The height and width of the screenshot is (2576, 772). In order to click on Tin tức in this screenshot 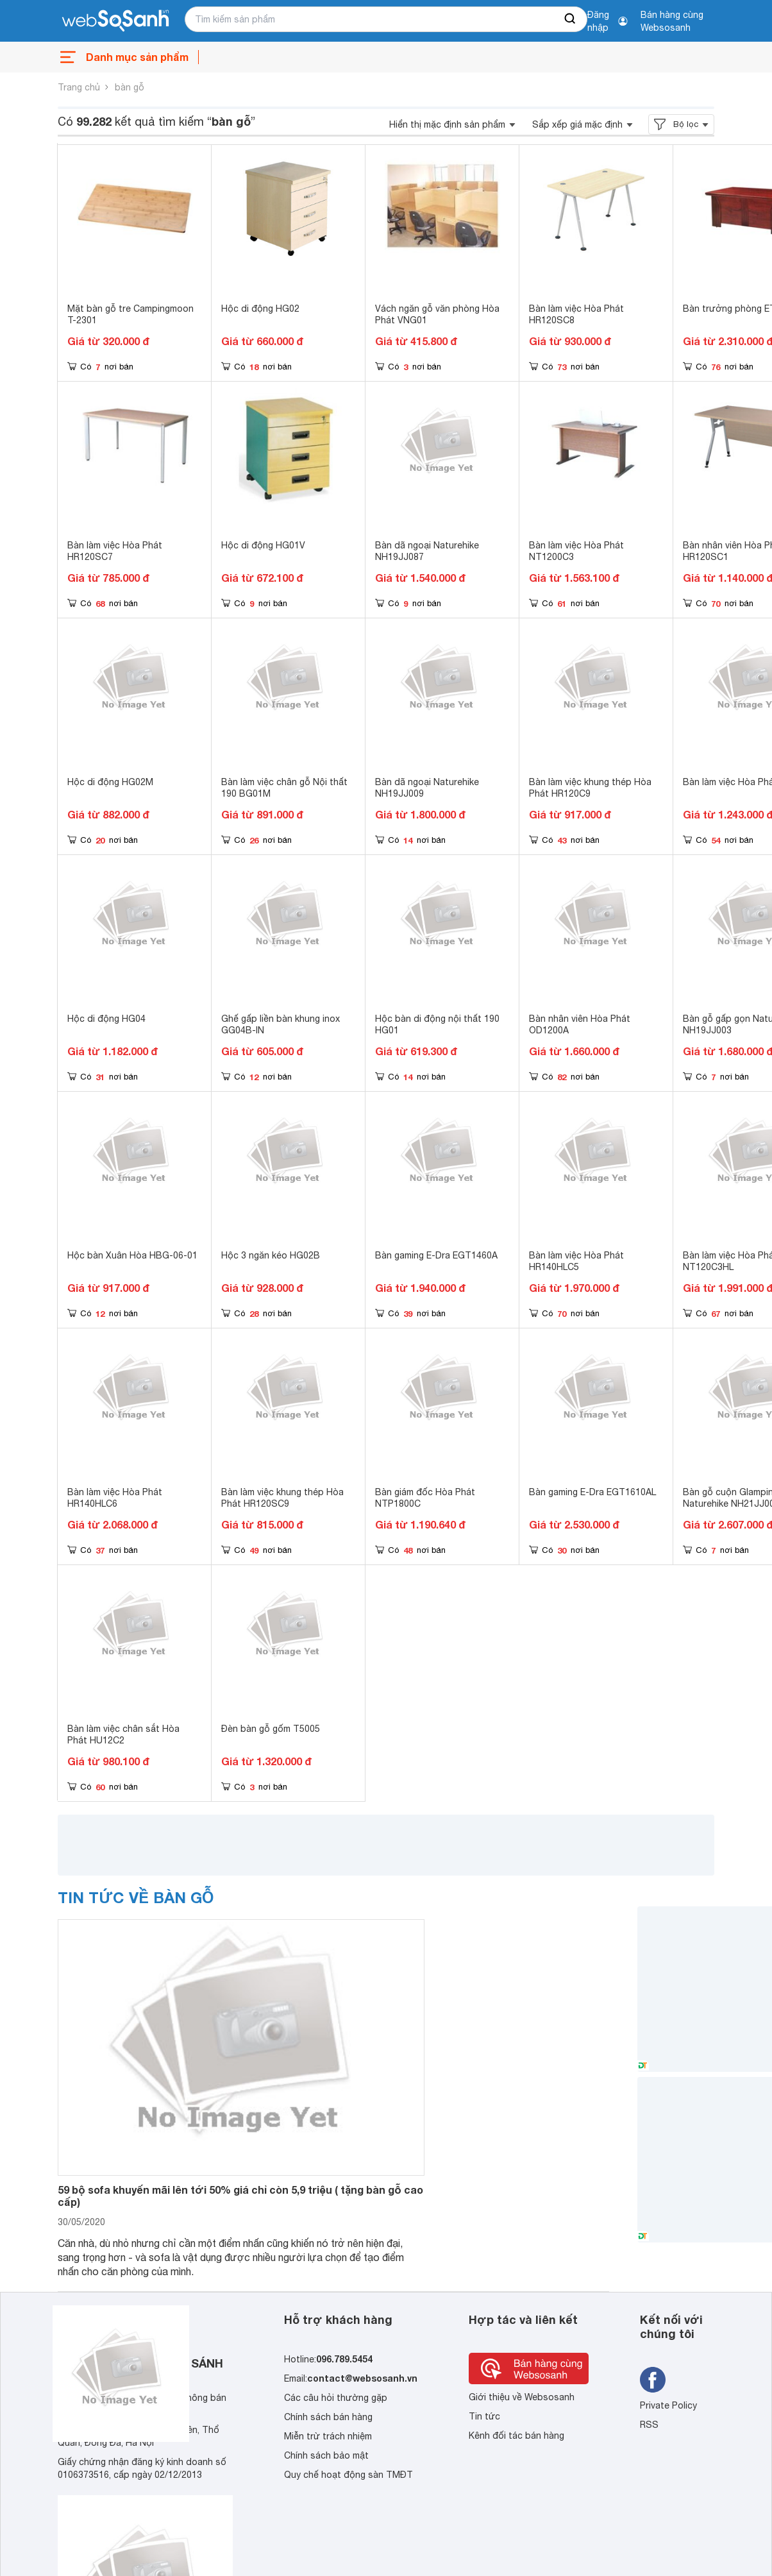, I will do `click(484, 2416)`.